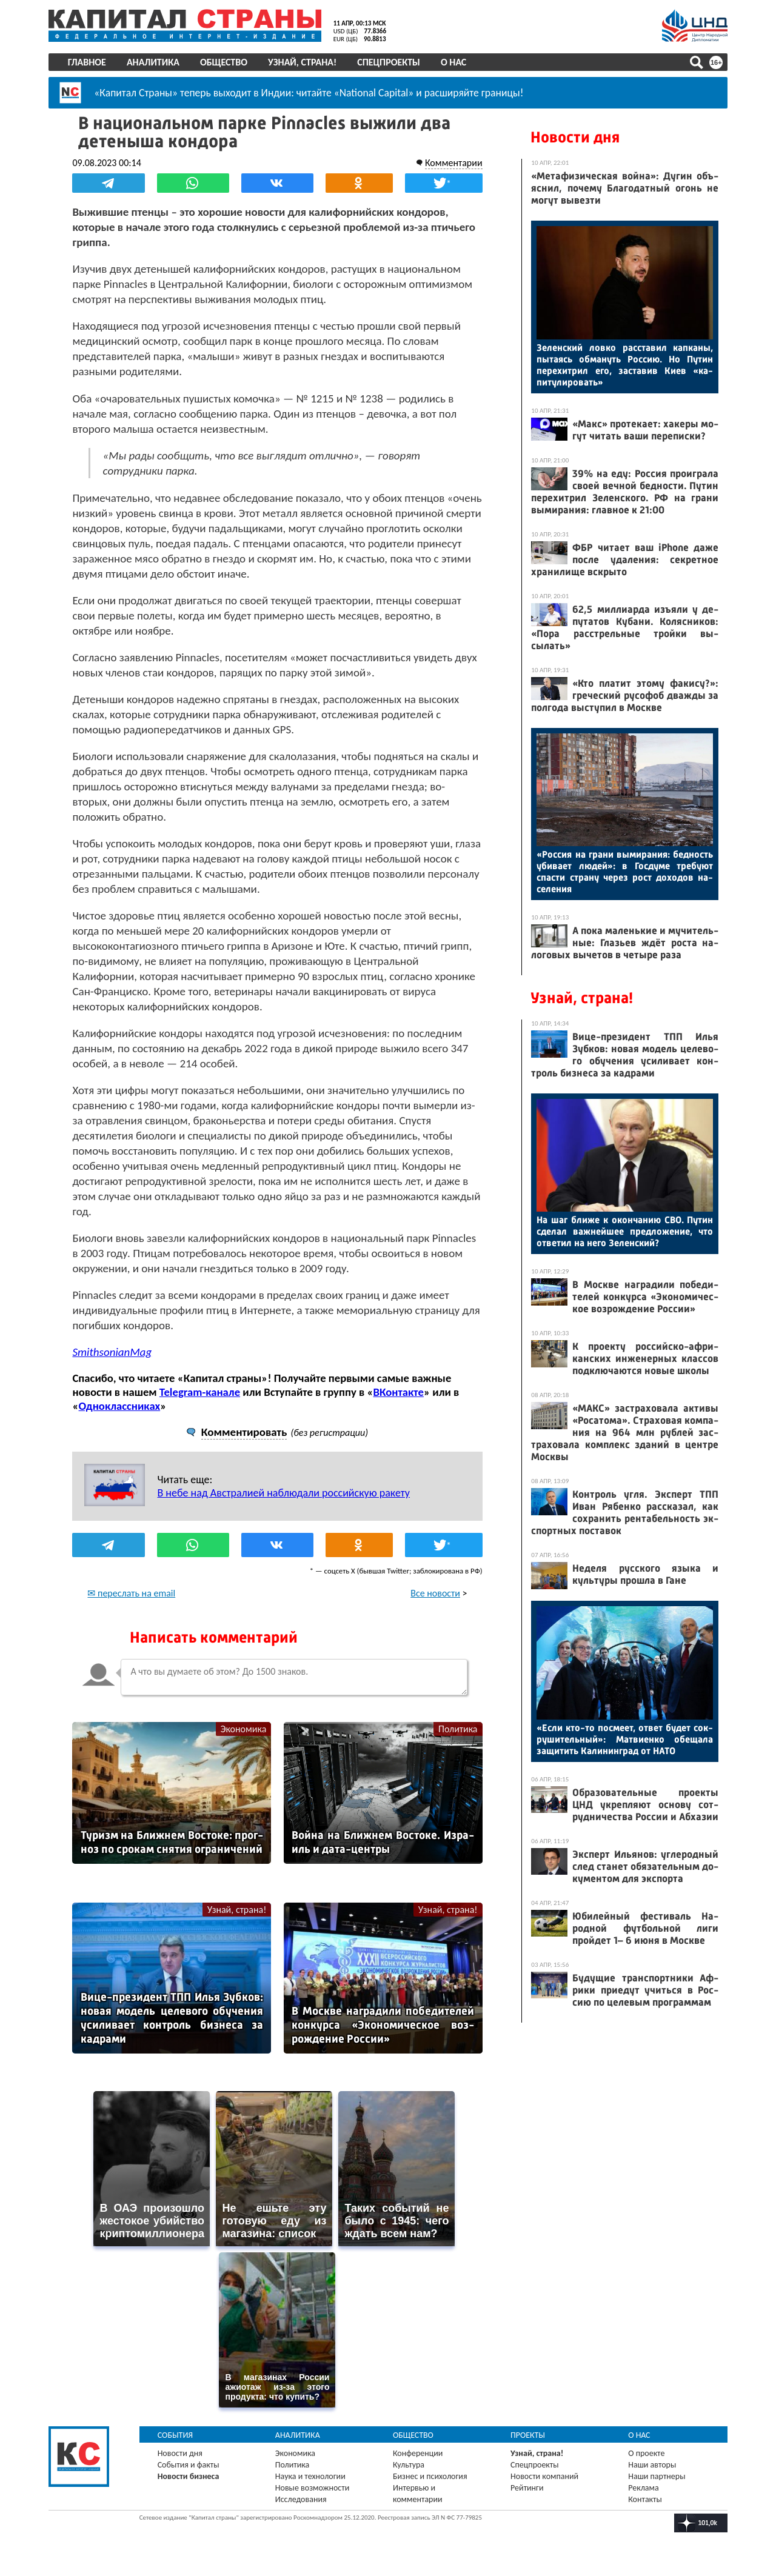 The height and width of the screenshot is (2576, 776). What do you see at coordinates (643, 2487) in the screenshot?
I see `Реклама` at bounding box center [643, 2487].